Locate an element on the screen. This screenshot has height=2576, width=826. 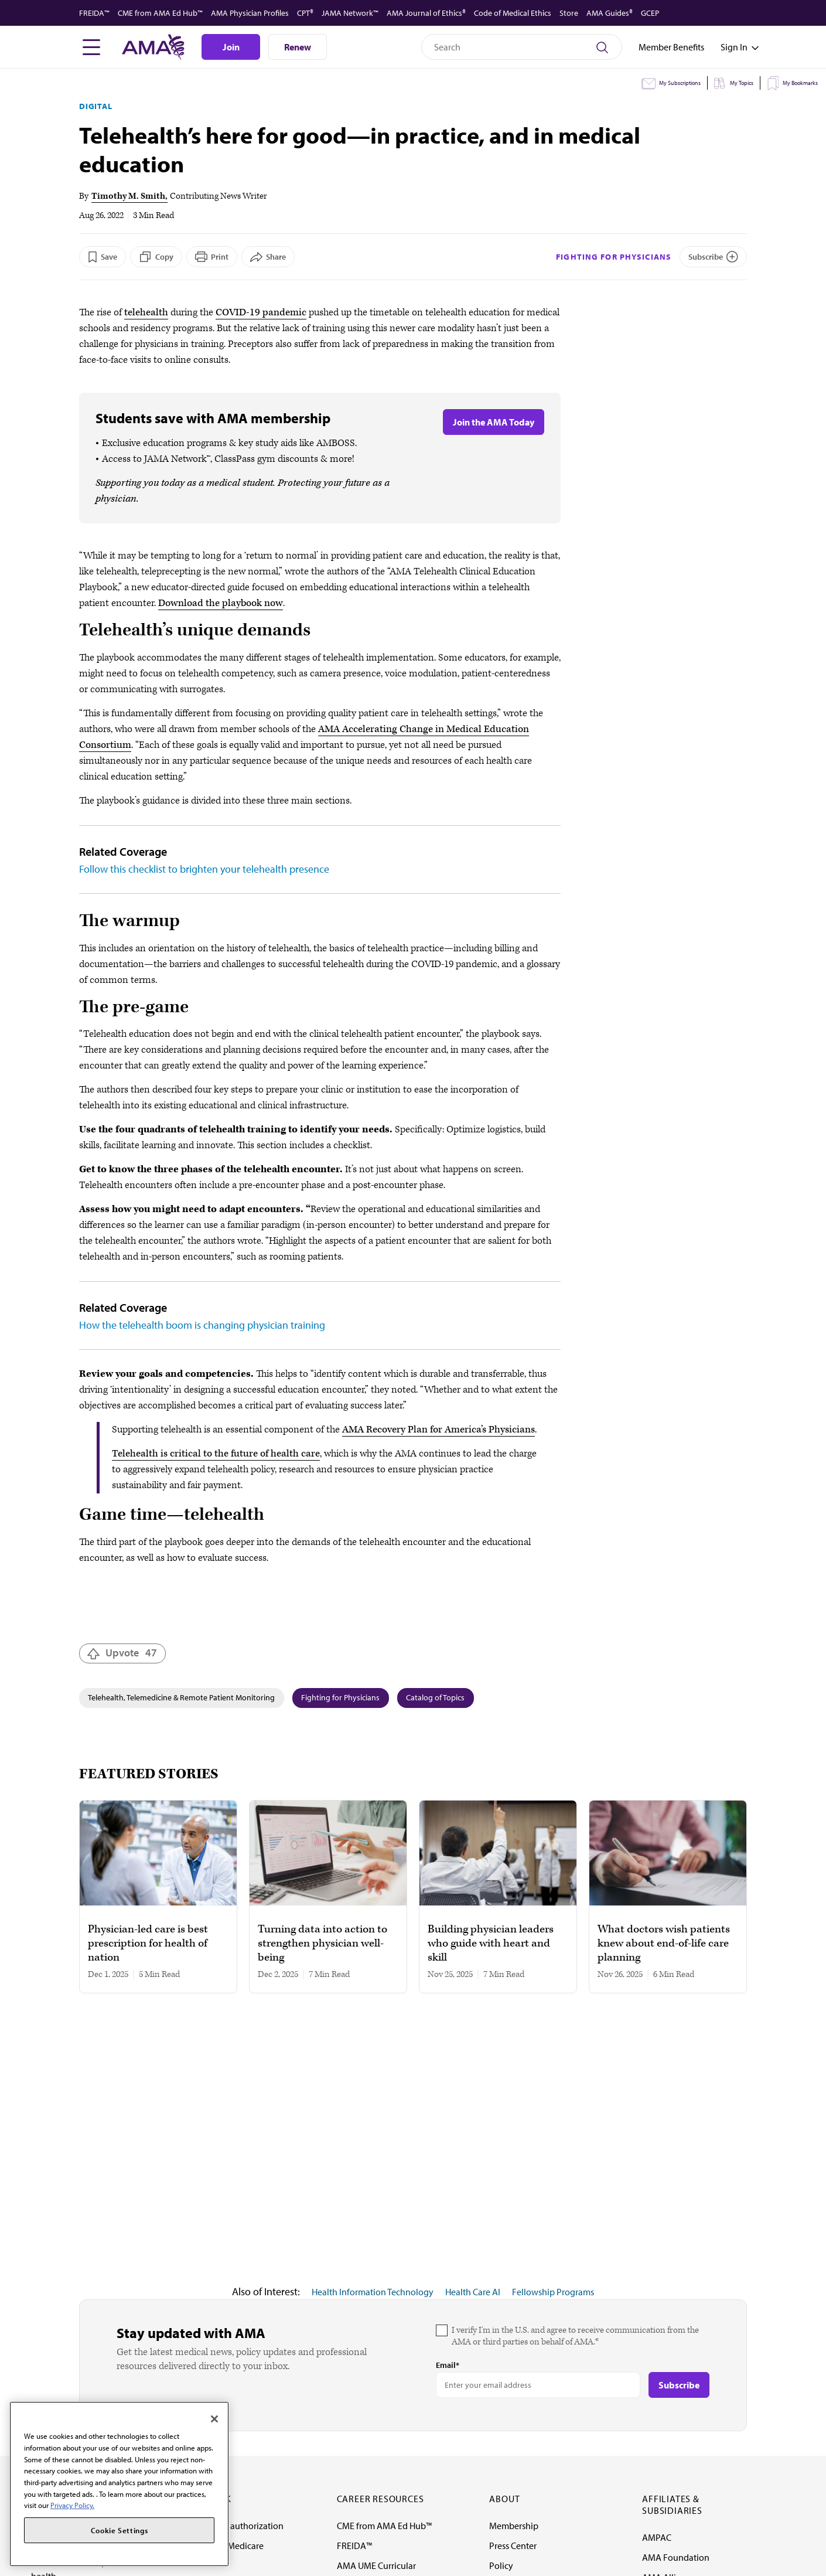
Catalog of Topics is located at coordinates (435, 1697).